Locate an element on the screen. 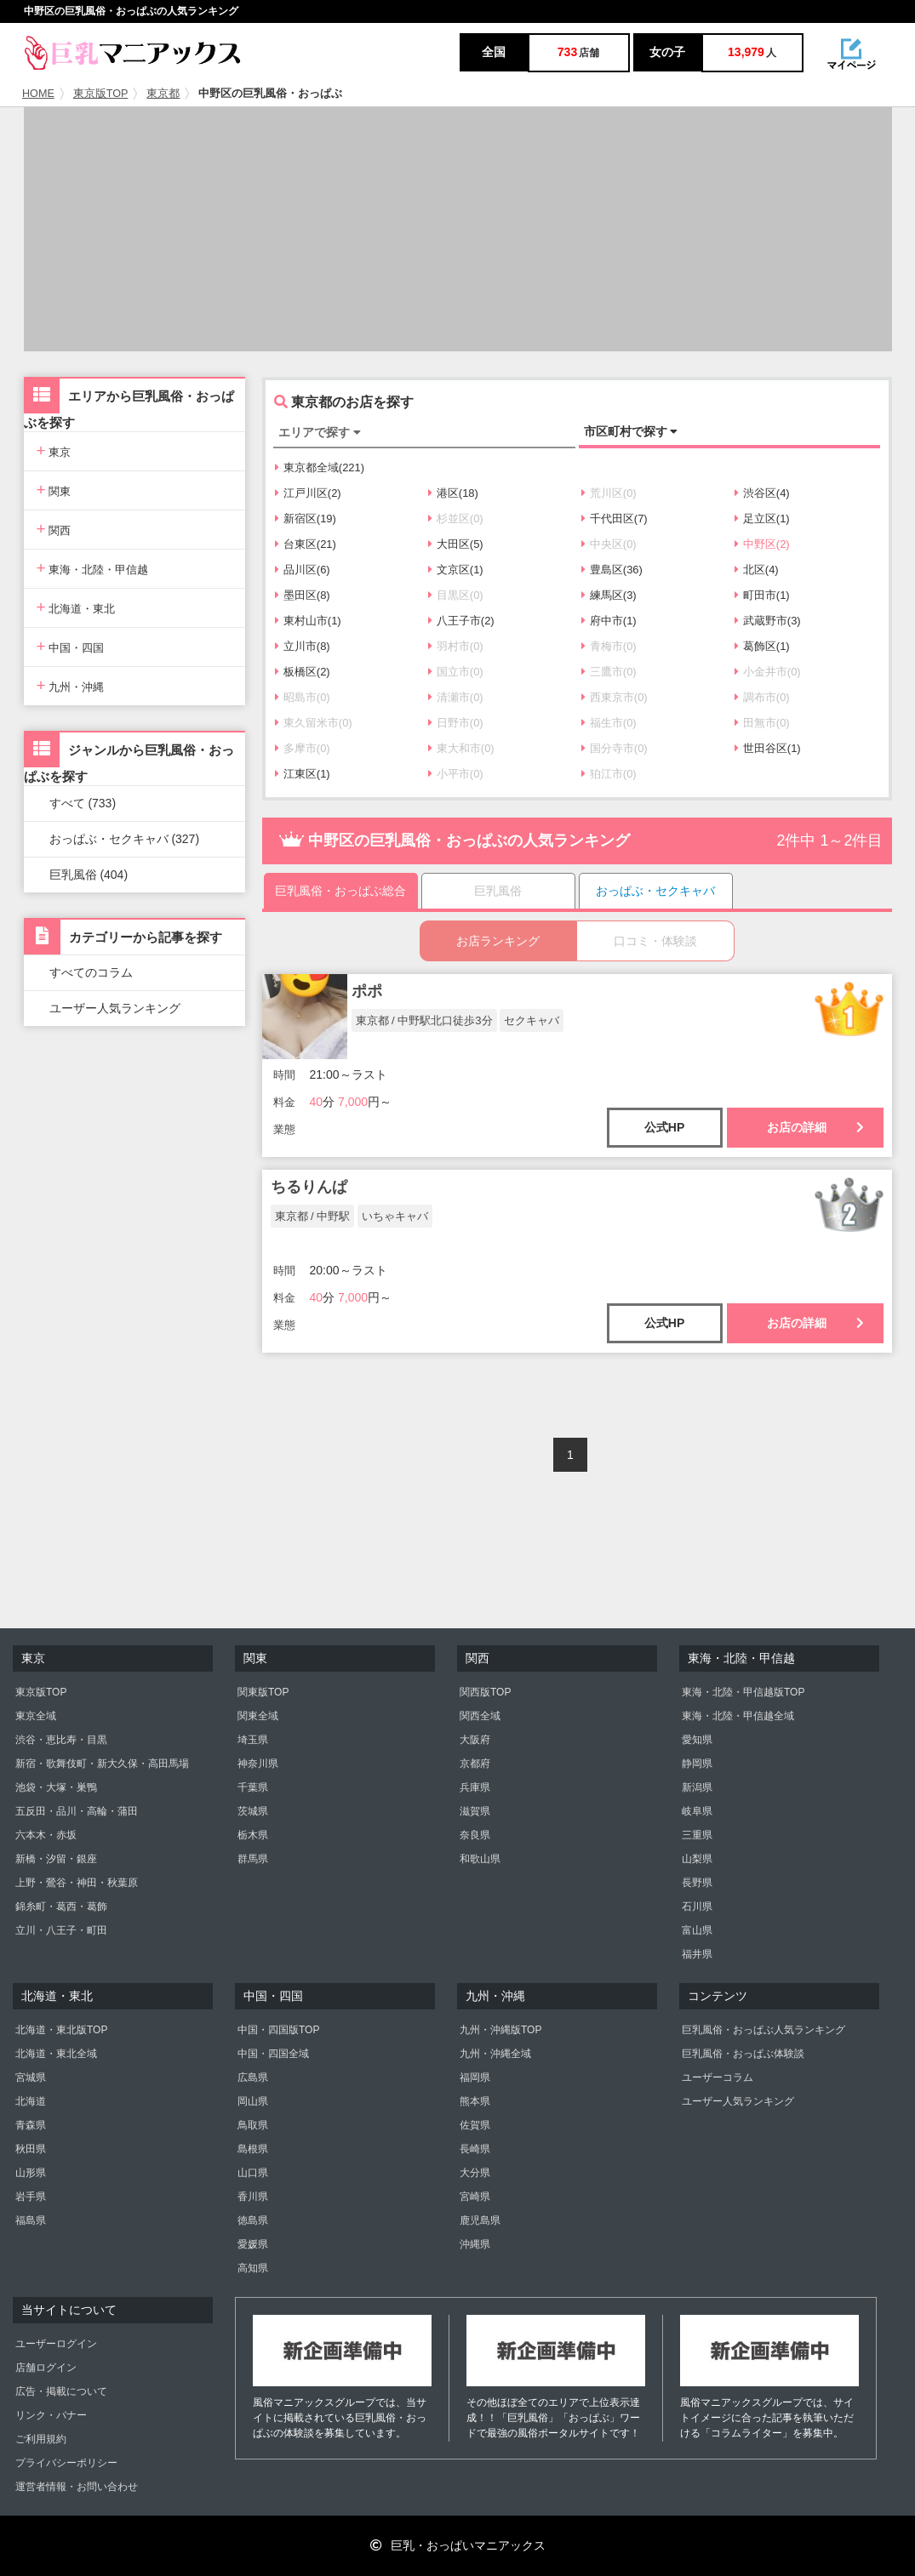  荒川区(0) is located at coordinates (609, 493).